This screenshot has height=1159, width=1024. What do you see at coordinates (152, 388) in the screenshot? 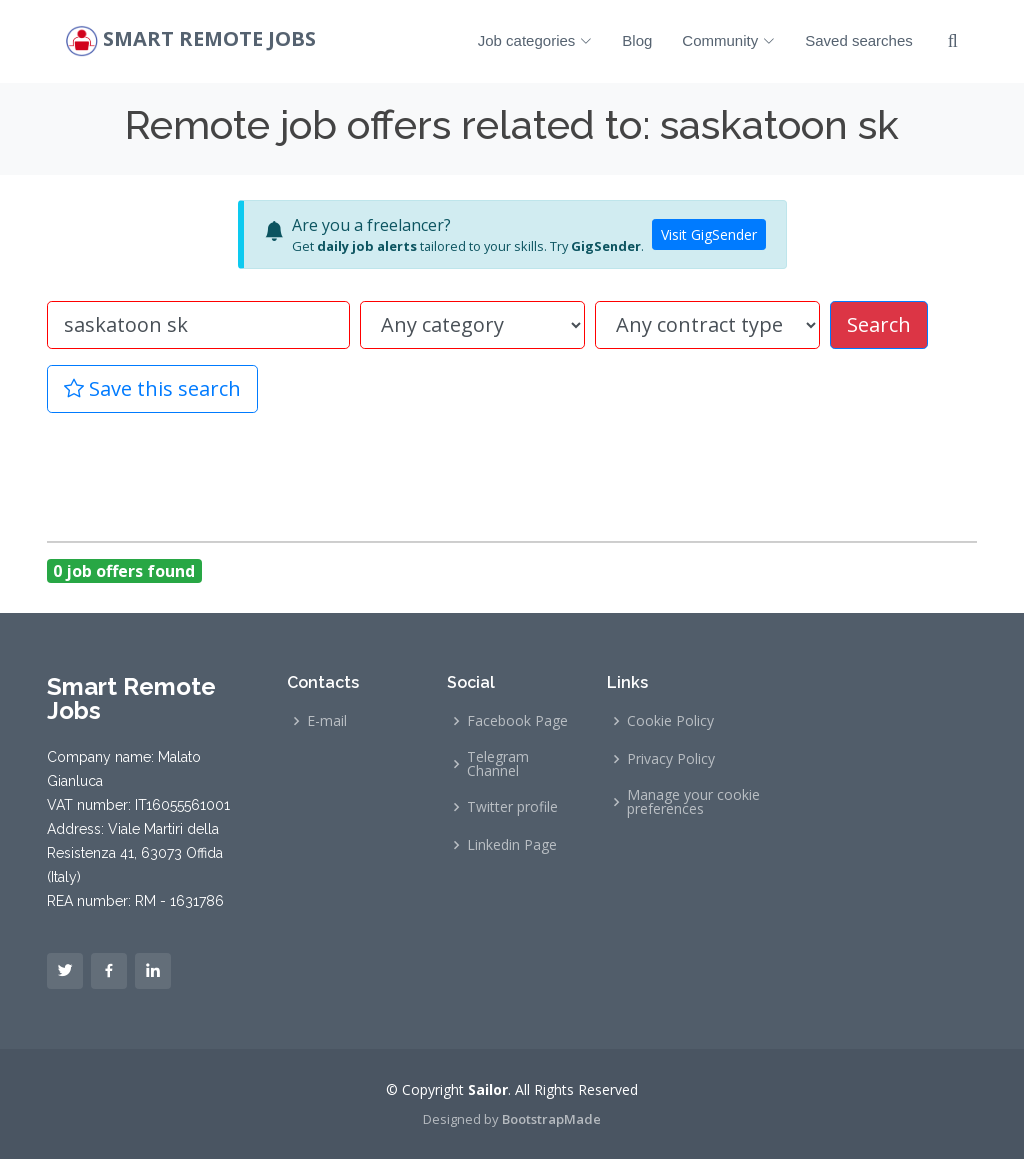
I see `Save this search` at bounding box center [152, 388].